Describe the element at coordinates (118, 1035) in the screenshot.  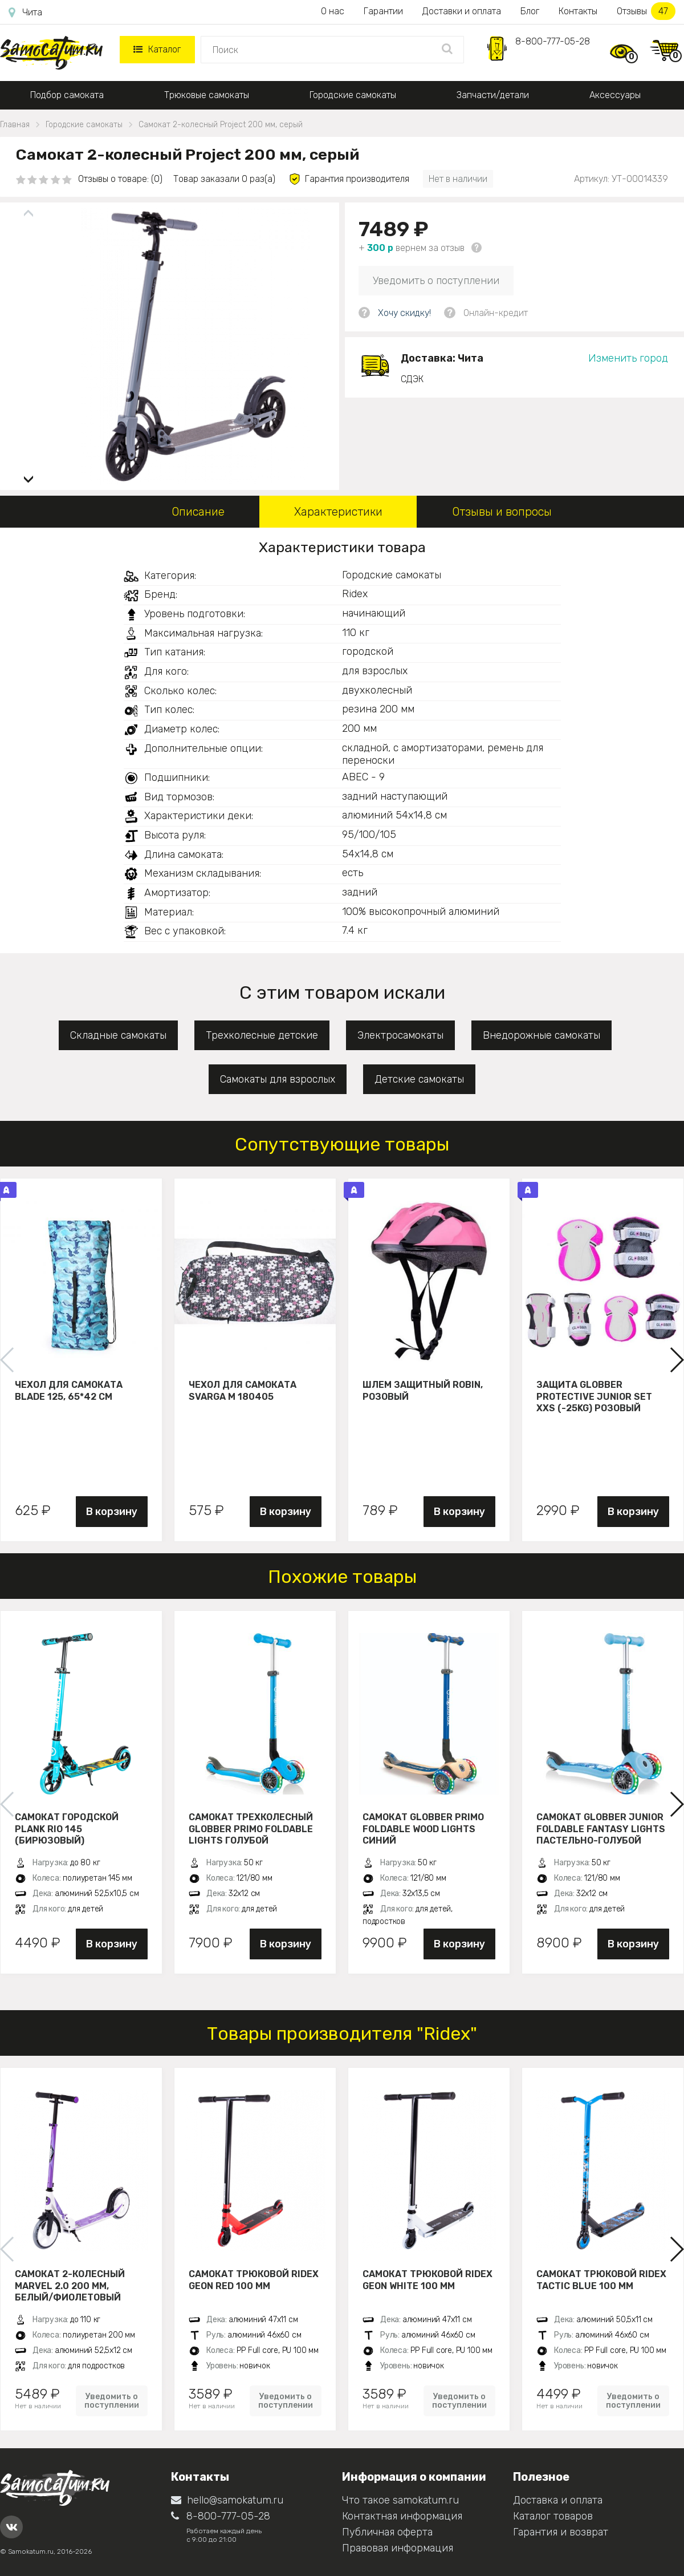
I see `Складные самокаты` at that location.